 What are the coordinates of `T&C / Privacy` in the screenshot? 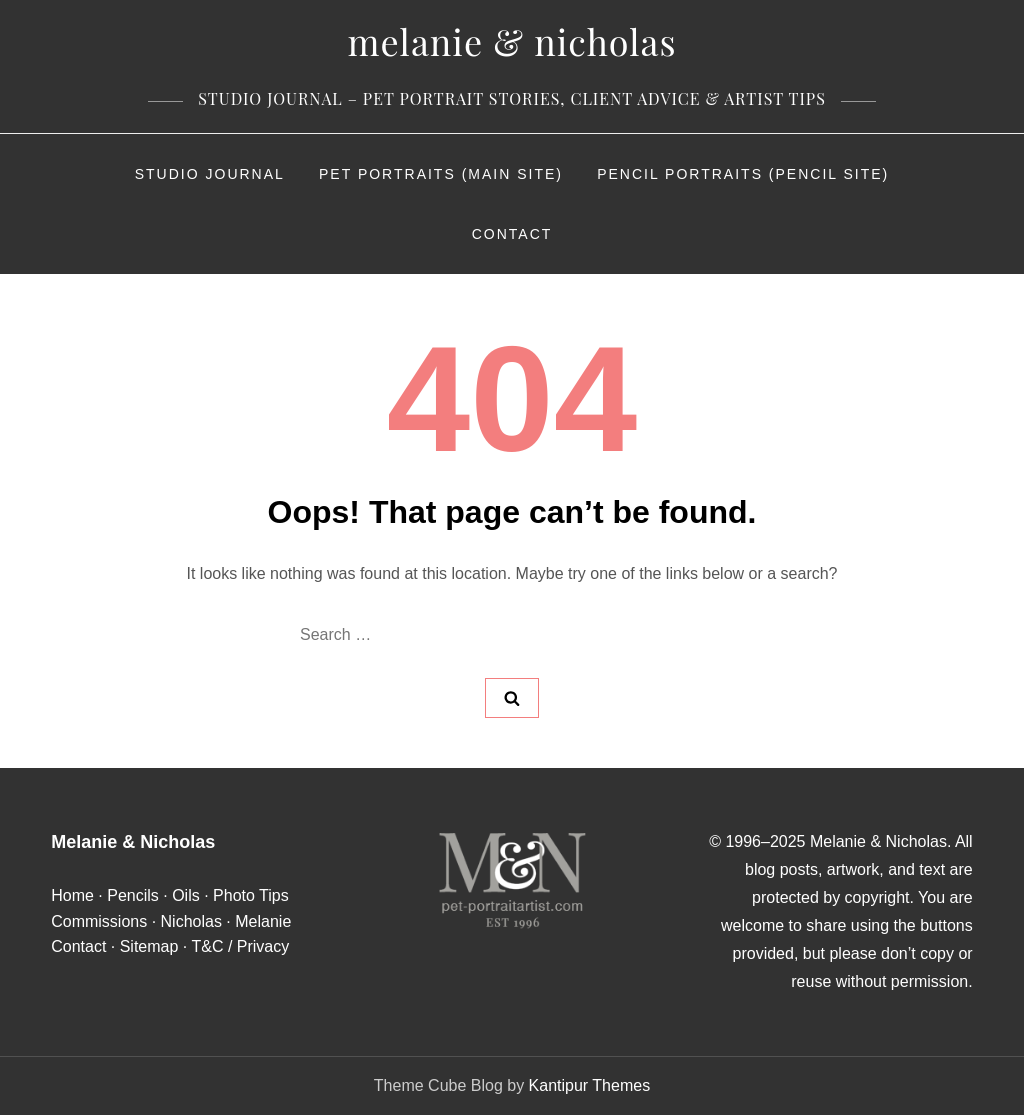 It's located at (240, 946).